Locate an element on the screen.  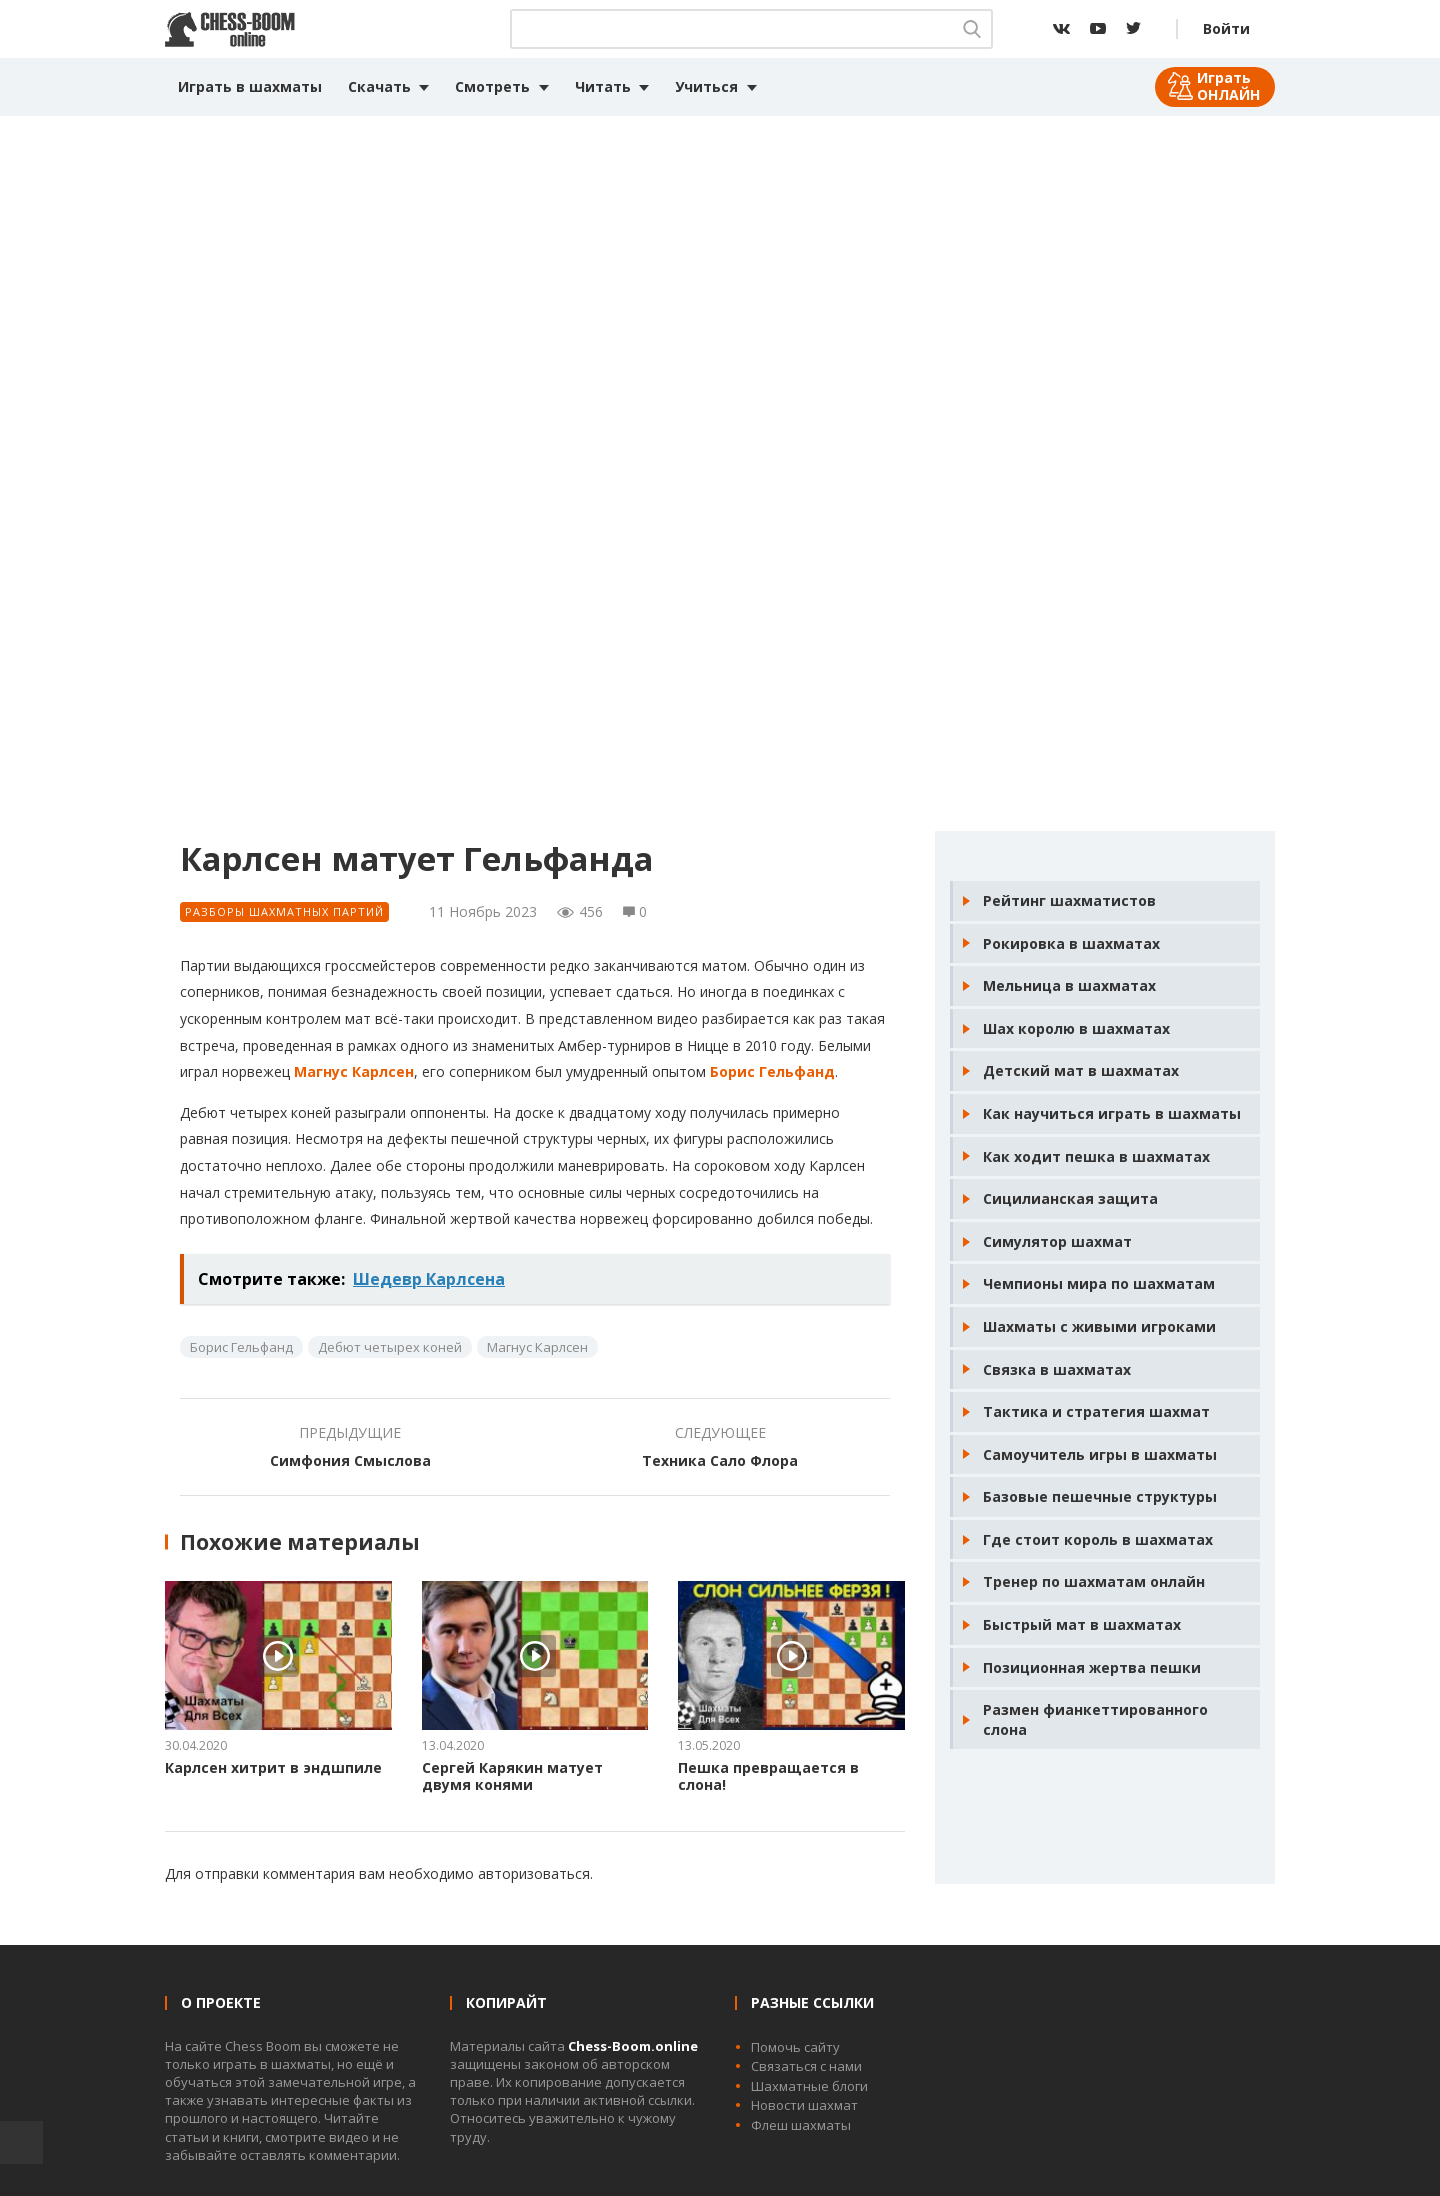
Детский мат в шахматах is located at coordinates (1081, 1070).